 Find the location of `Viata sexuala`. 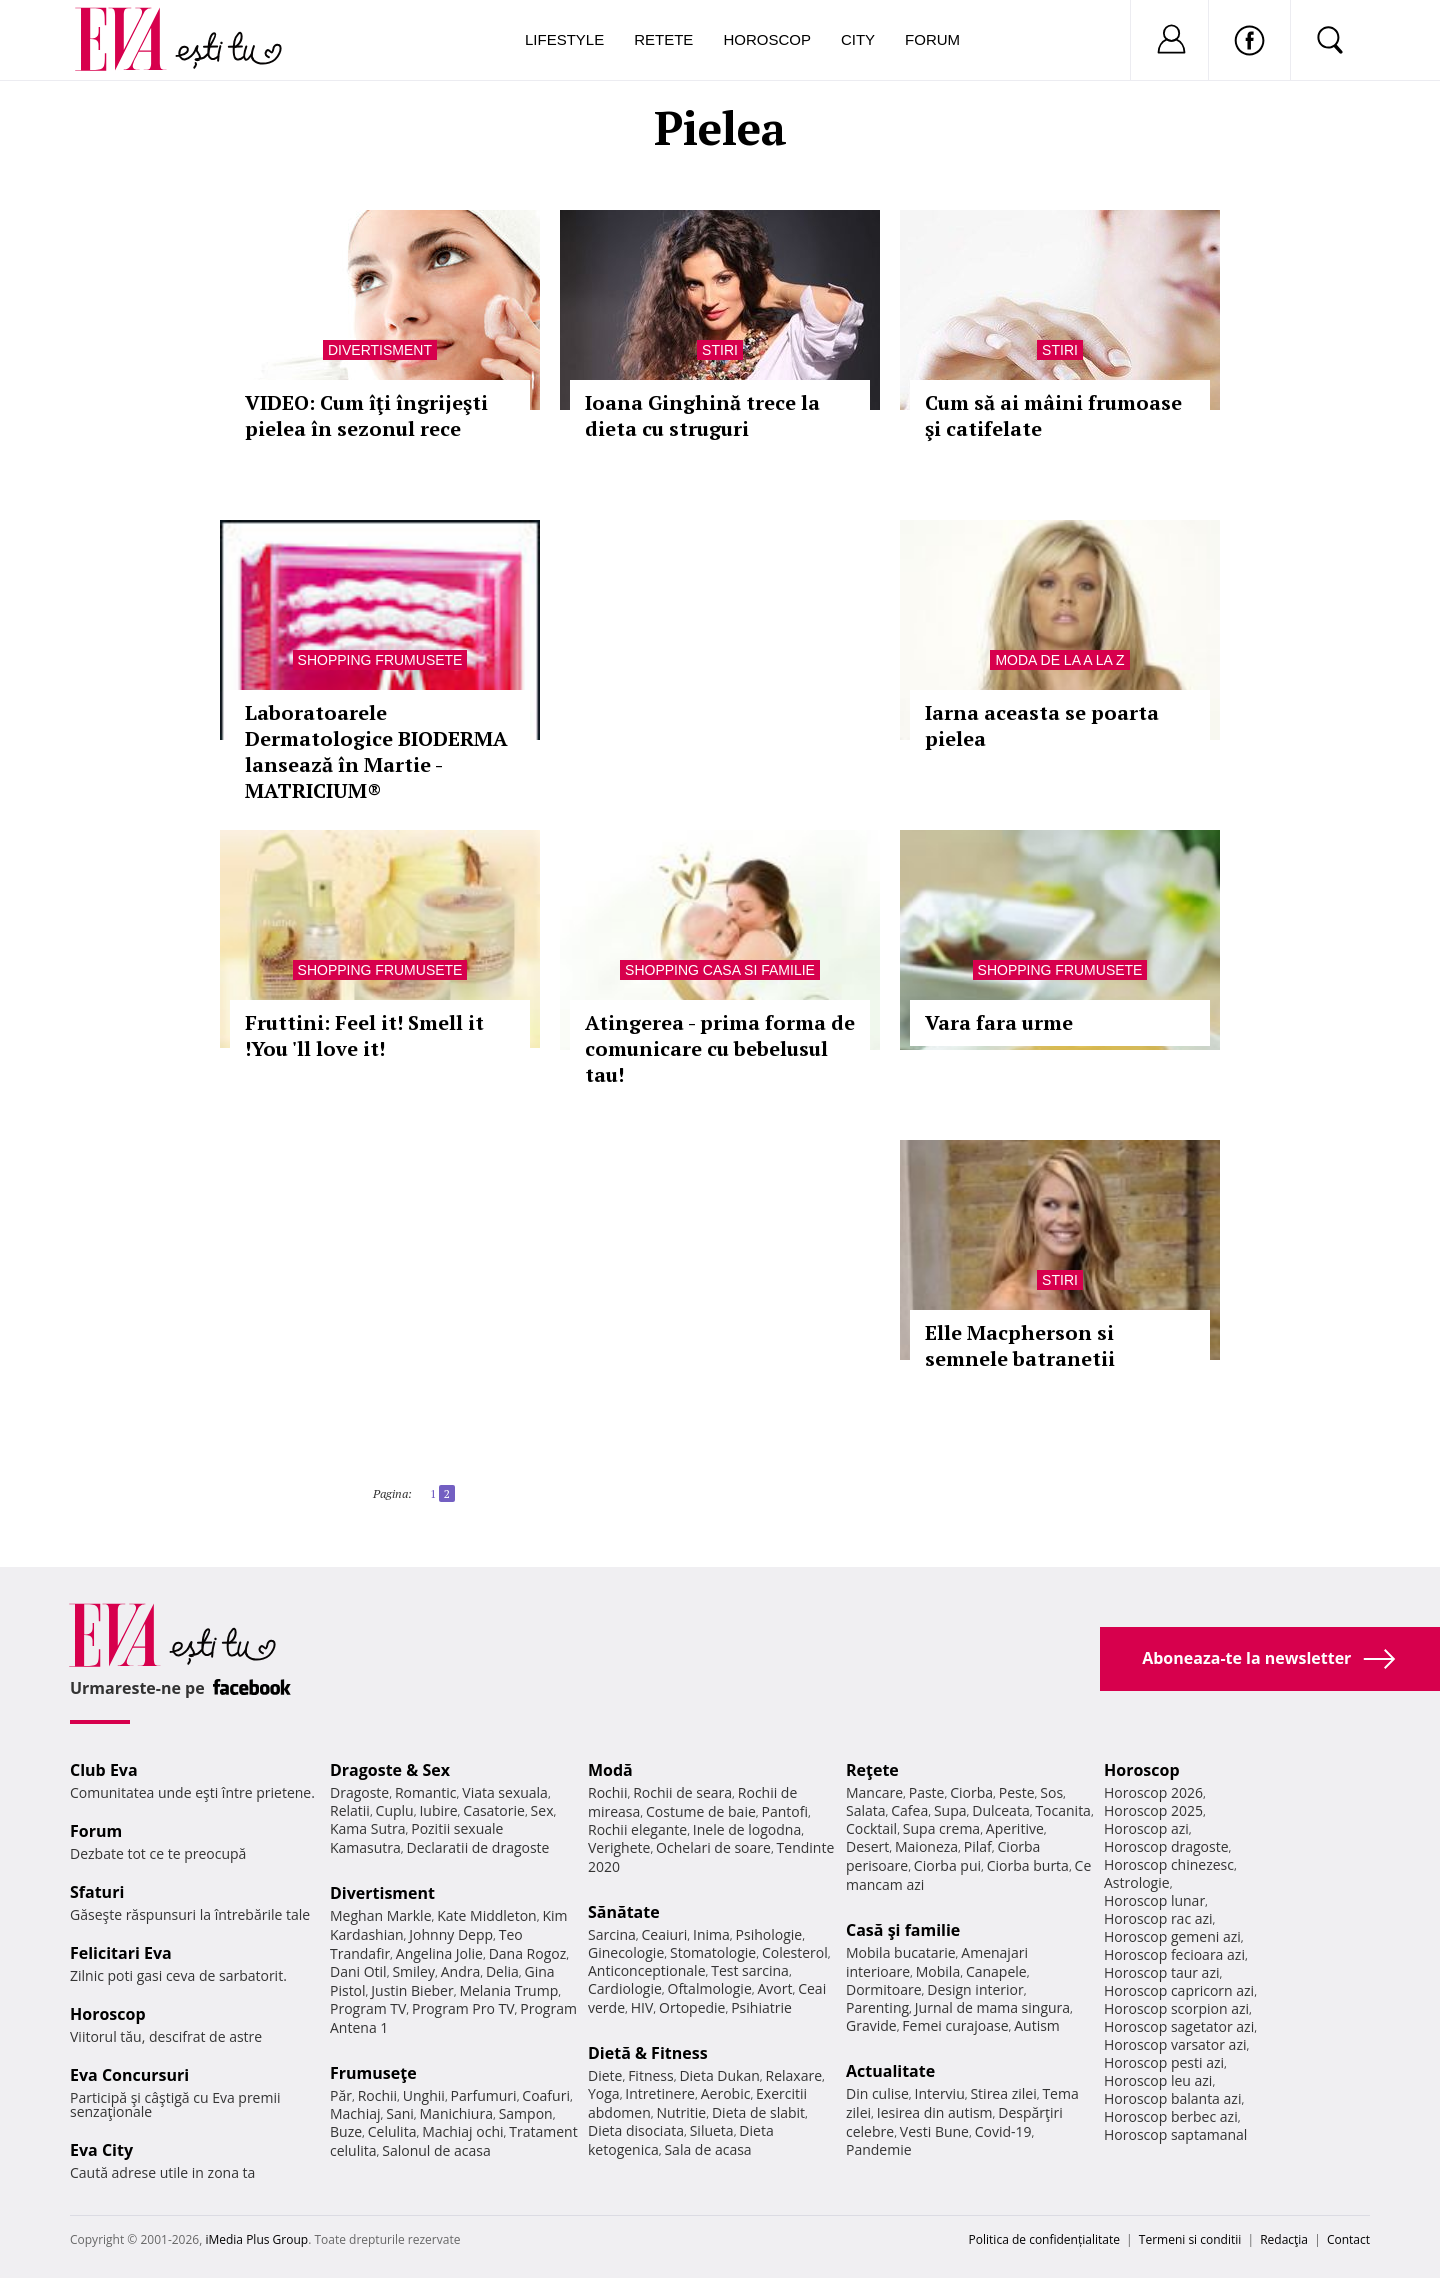

Viata sexuala is located at coordinates (505, 1792).